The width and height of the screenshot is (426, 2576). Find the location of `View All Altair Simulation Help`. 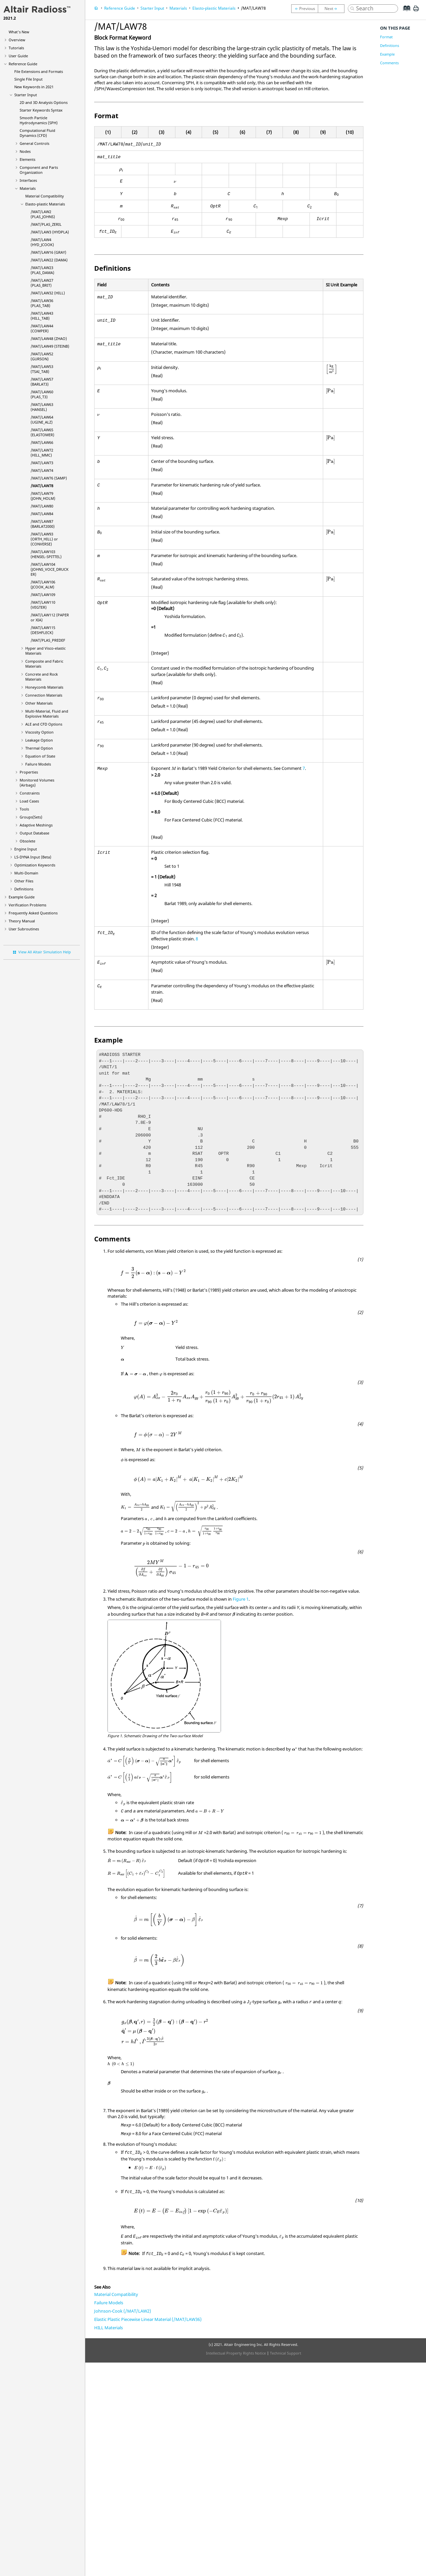

View All Altair Simulation Help is located at coordinates (44, 951).